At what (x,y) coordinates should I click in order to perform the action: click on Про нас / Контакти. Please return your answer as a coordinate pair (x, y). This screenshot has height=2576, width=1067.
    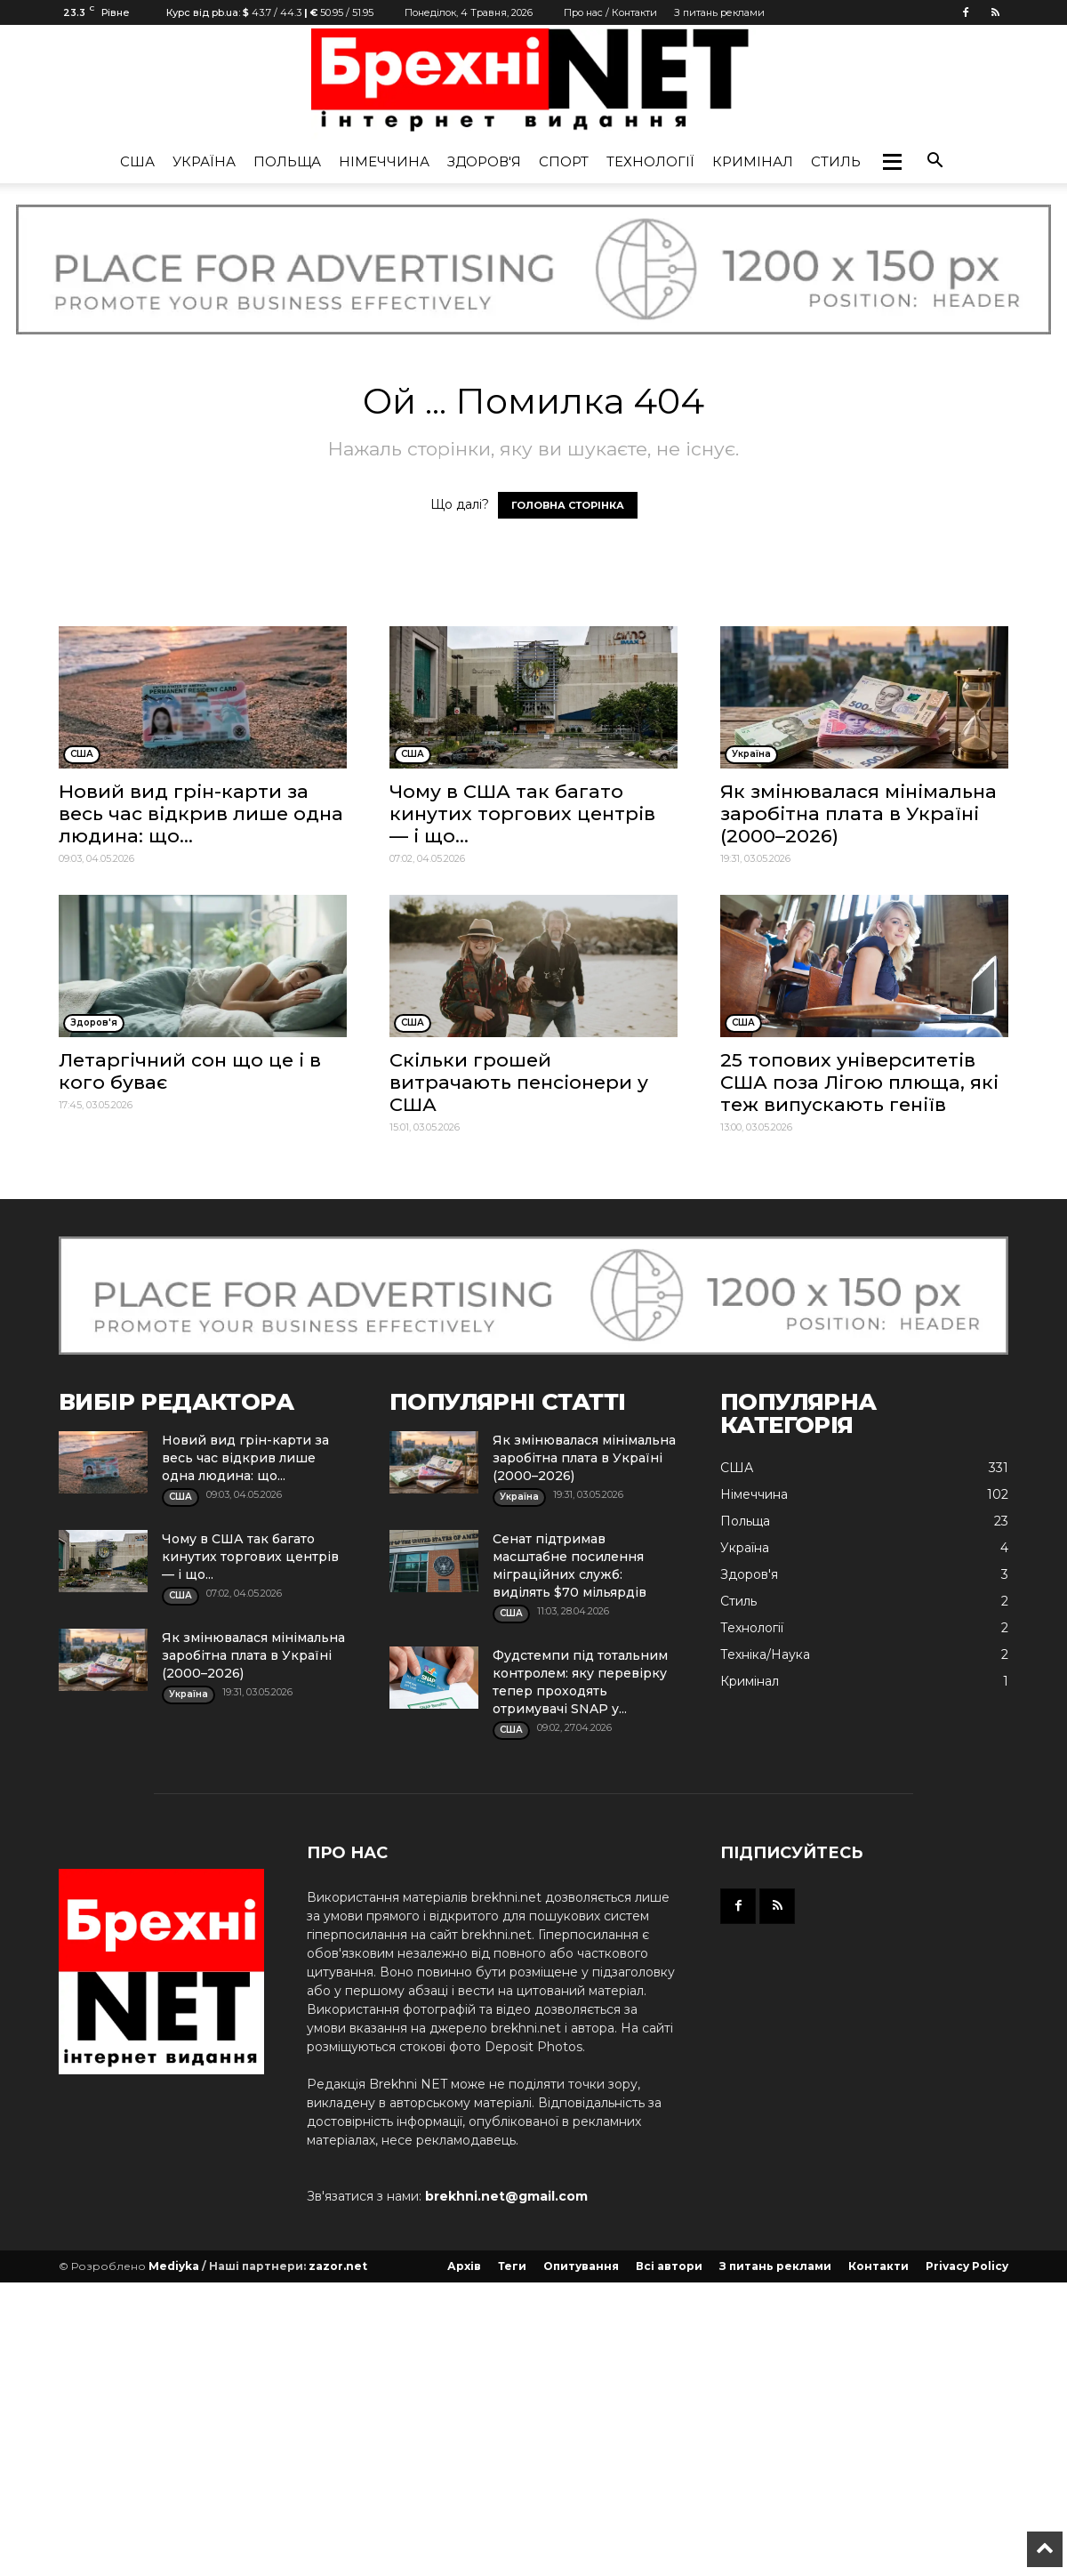
    Looking at the image, I should click on (610, 12).